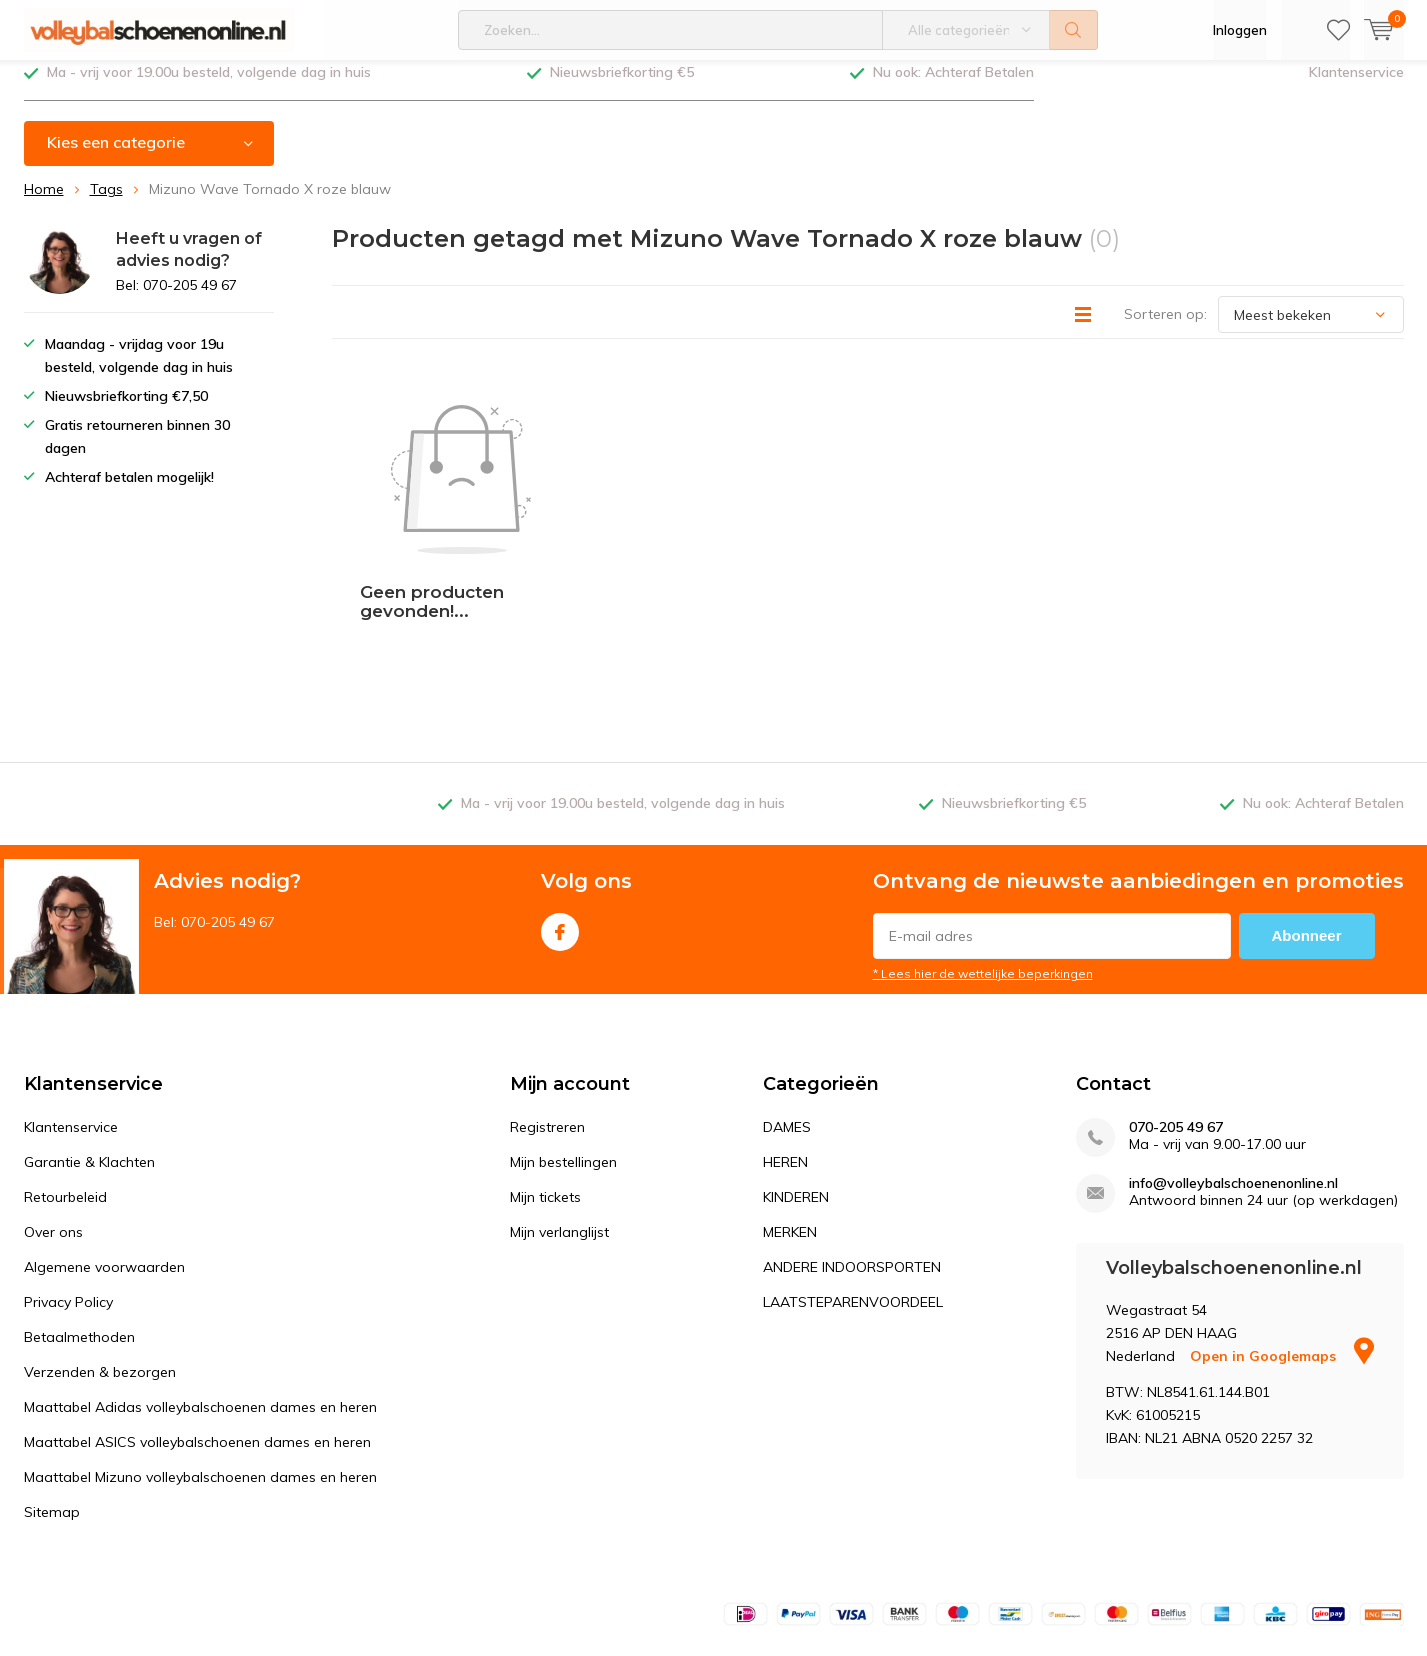 This screenshot has width=1427, height=1656. Describe the element at coordinates (104, 1146) in the screenshot. I see `Algemene voorwaarden` at that location.